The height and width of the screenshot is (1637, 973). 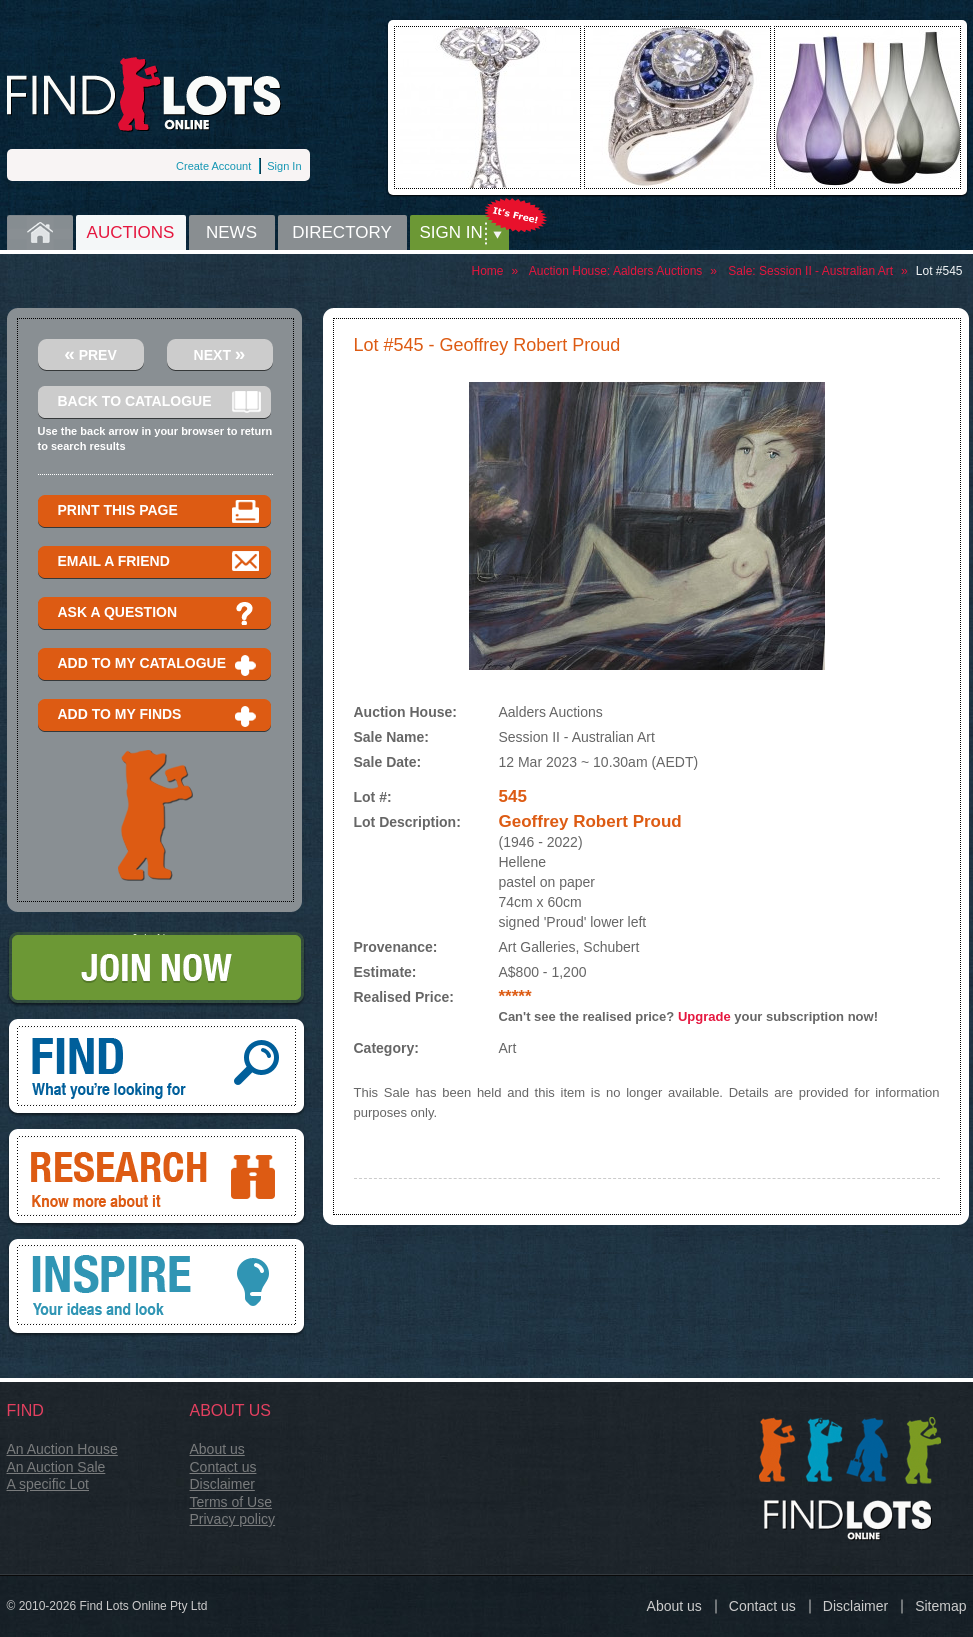 What do you see at coordinates (62, 1449) in the screenshot?
I see `An Auction House` at bounding box center [62, 1449].